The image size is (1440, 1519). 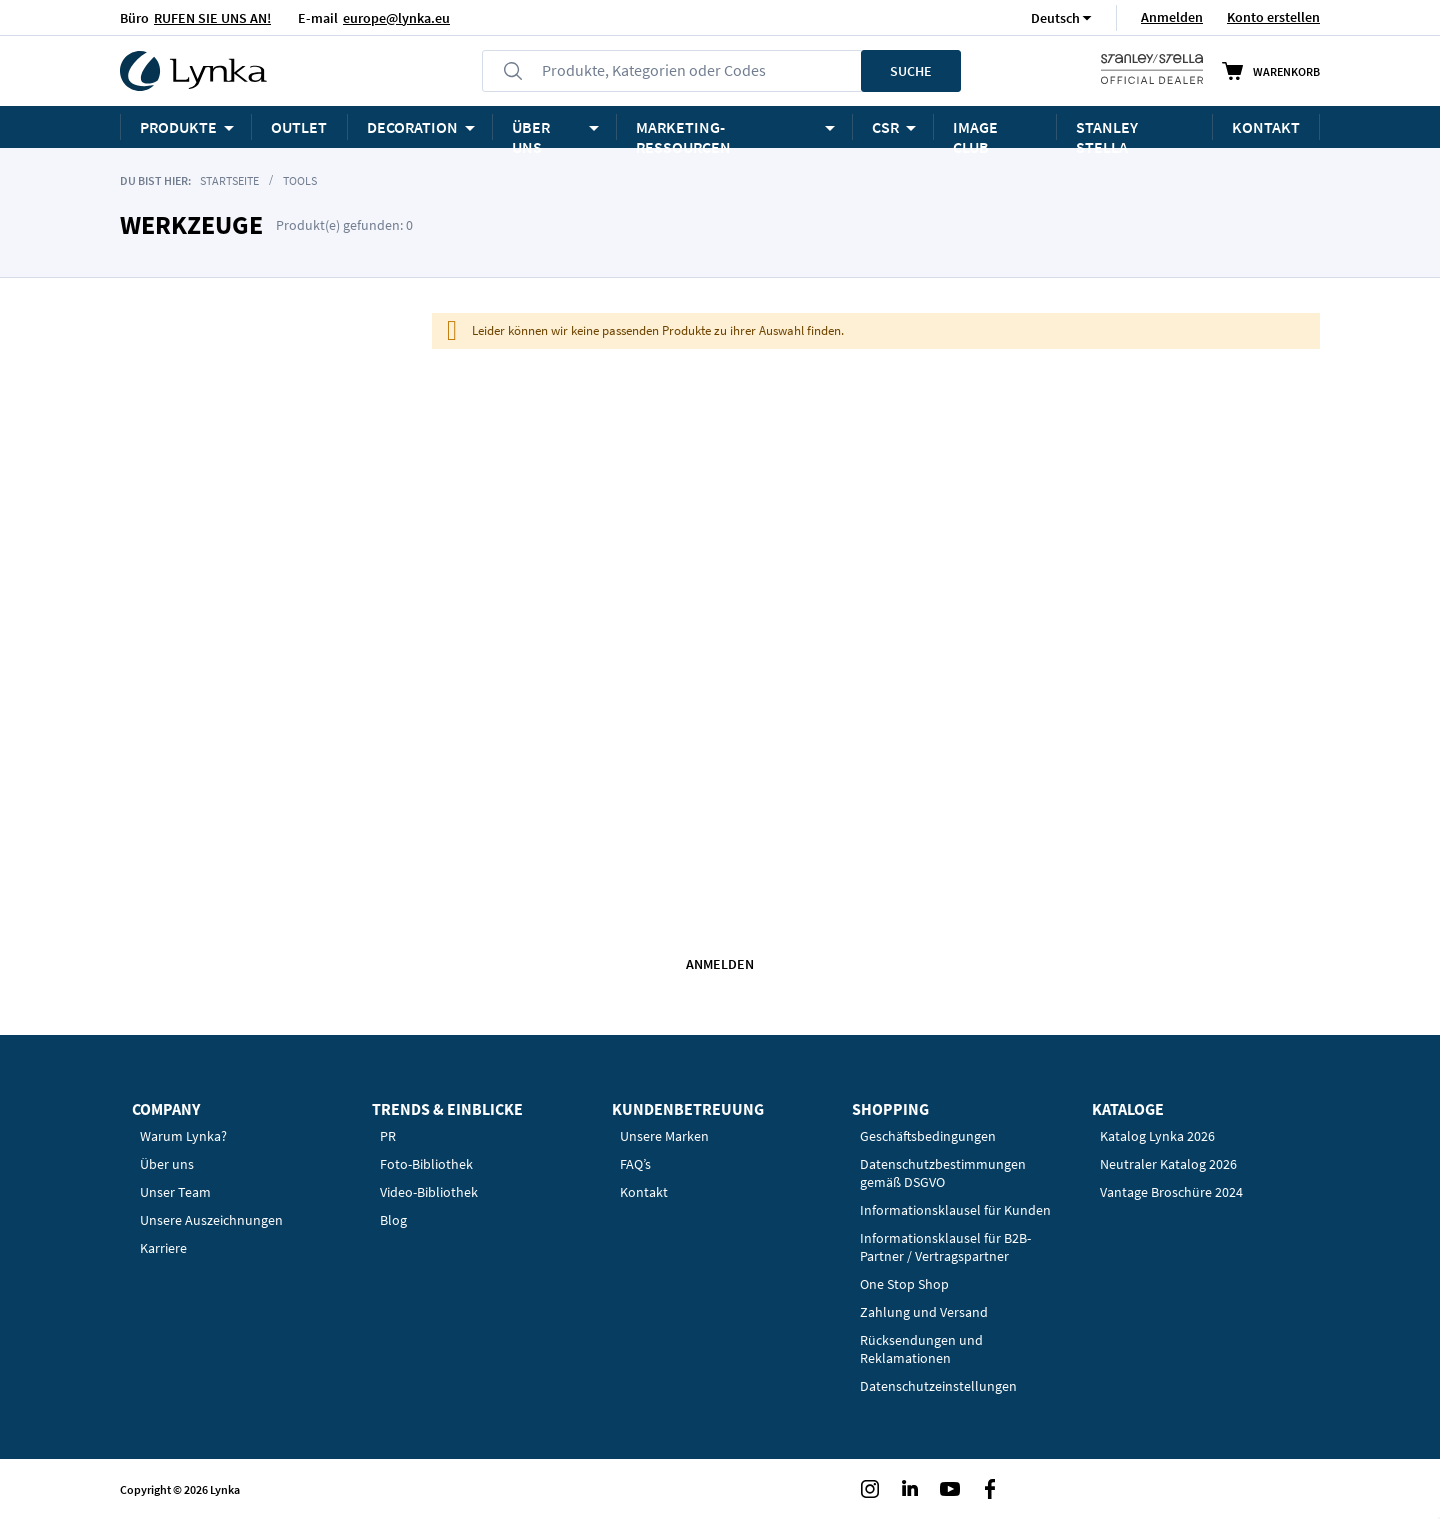 I want to click on Warum Lynka?, so click(x=183, y=1136).